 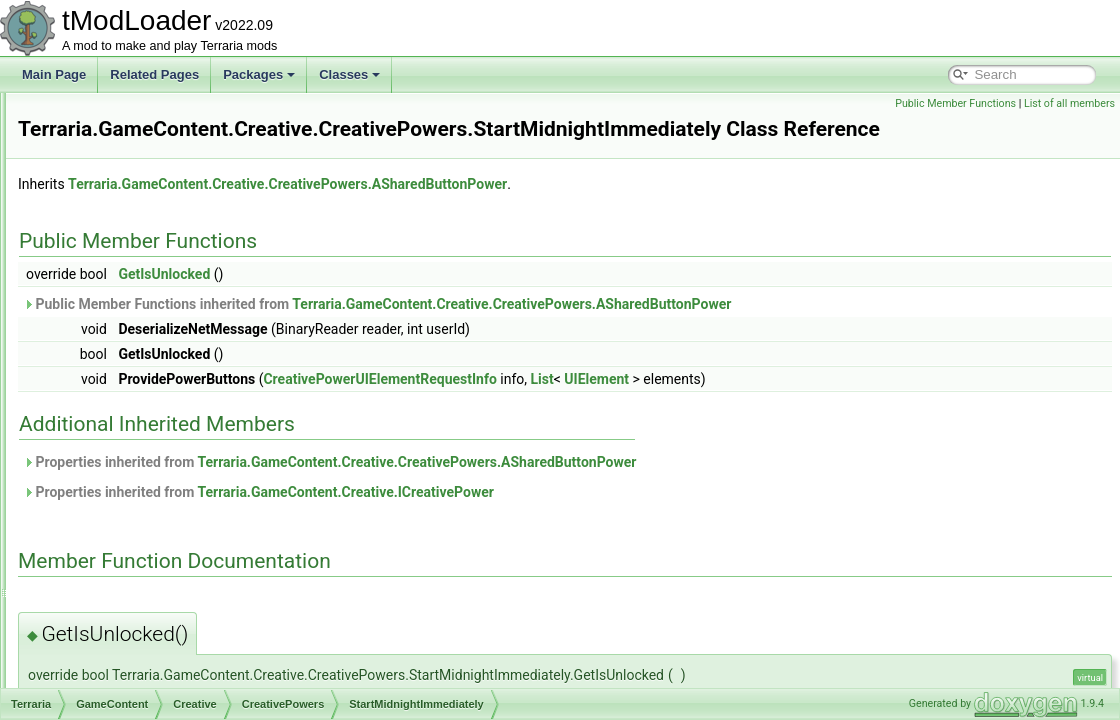 What do you see at coordinates (259, 74) in the screenshot?
I see `Packages` at bounding box center [259, 74].